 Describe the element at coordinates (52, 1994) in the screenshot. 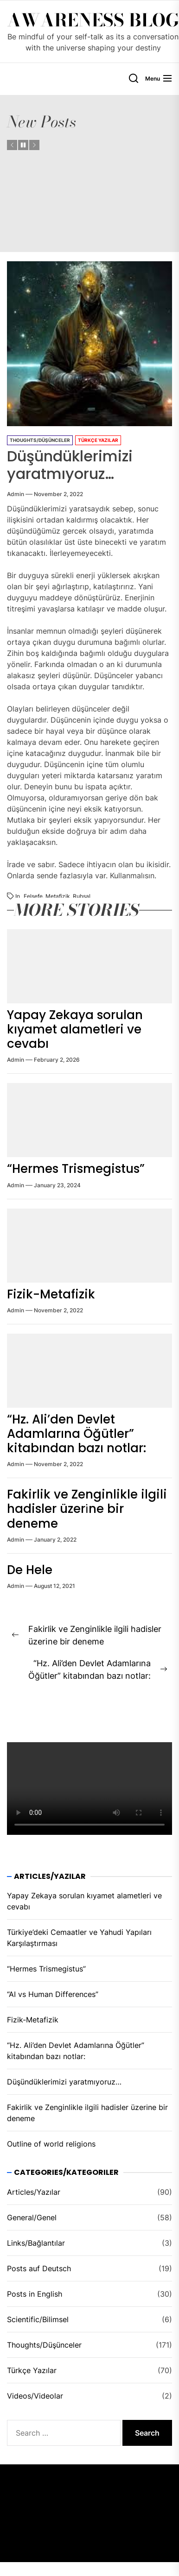

I see `“AI vs Human Differences”` at that location.